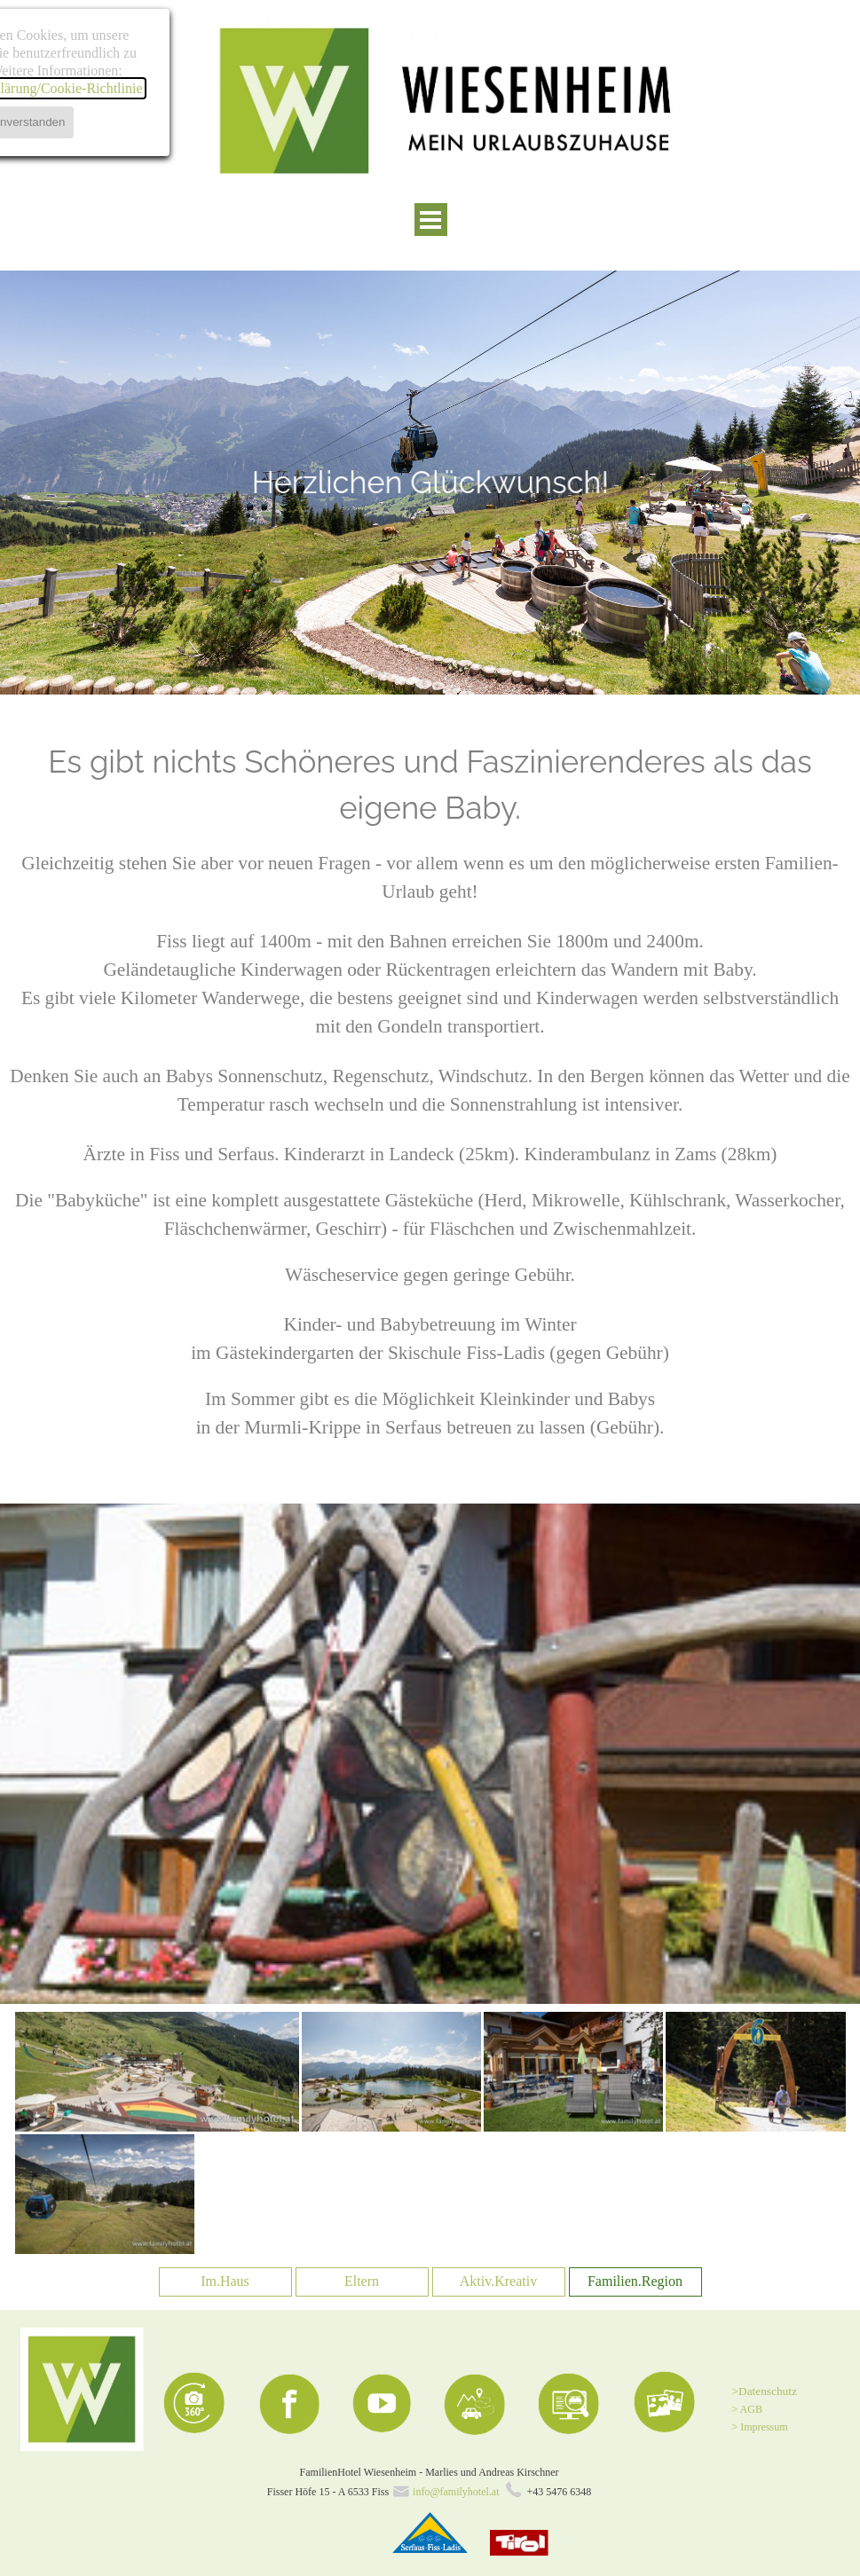 This screenshot has width=860, height=2576. Describe the element at coordinates (635, 2281) in the screenshot. I see `Familien.Region` at that location.